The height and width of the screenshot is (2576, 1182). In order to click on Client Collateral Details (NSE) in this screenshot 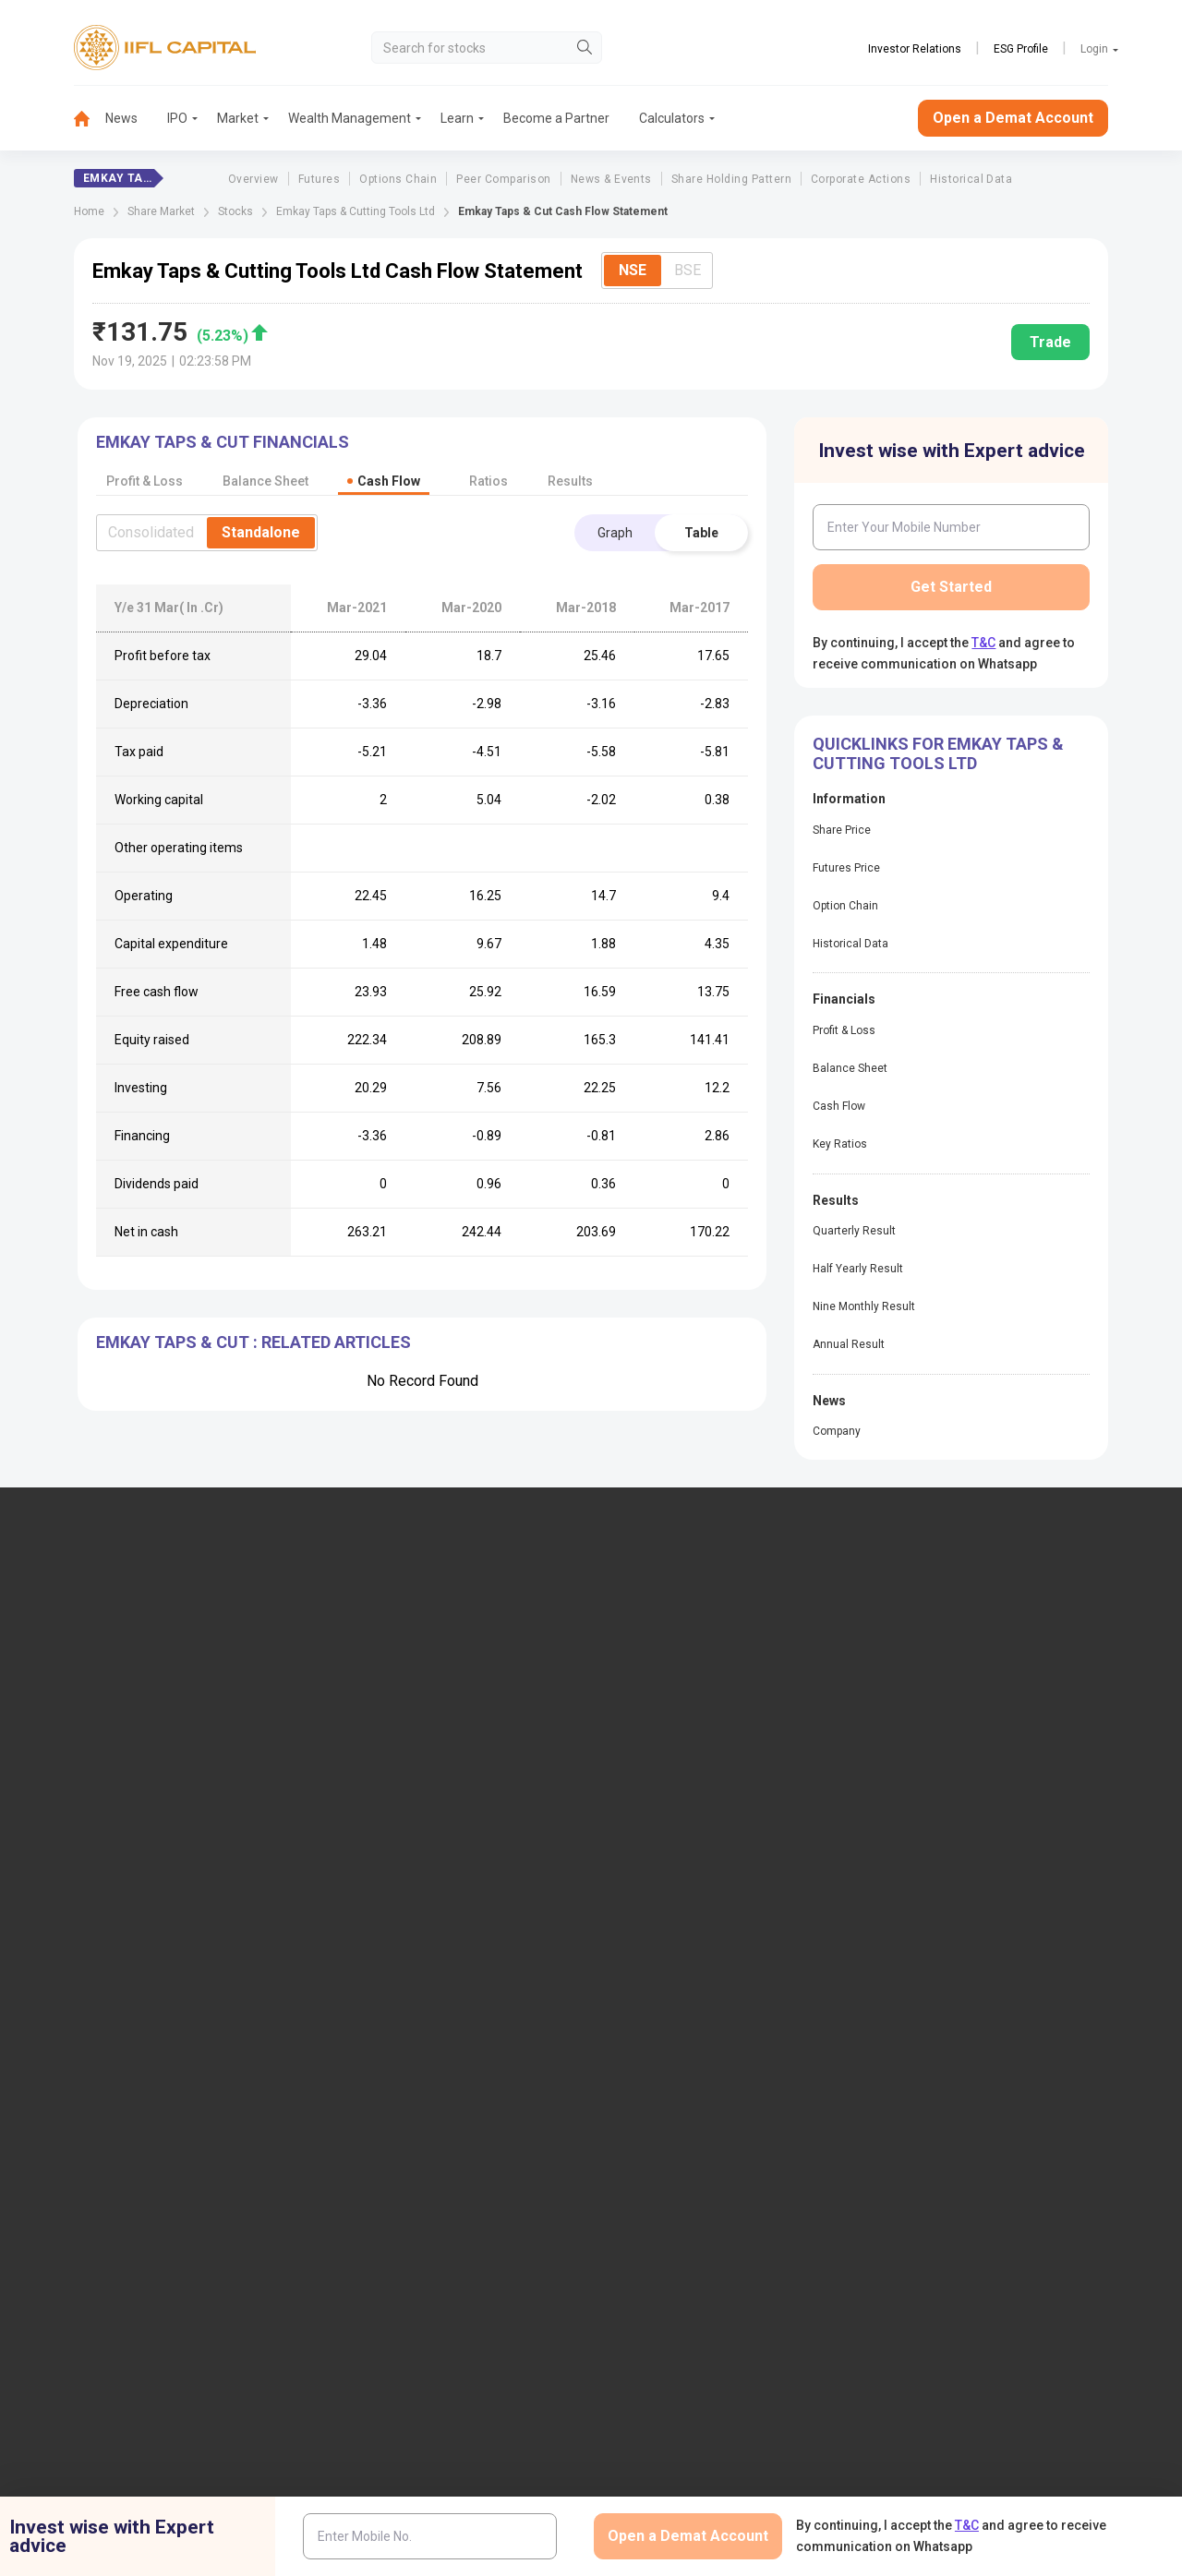, I will do `click(976, 1900)`.